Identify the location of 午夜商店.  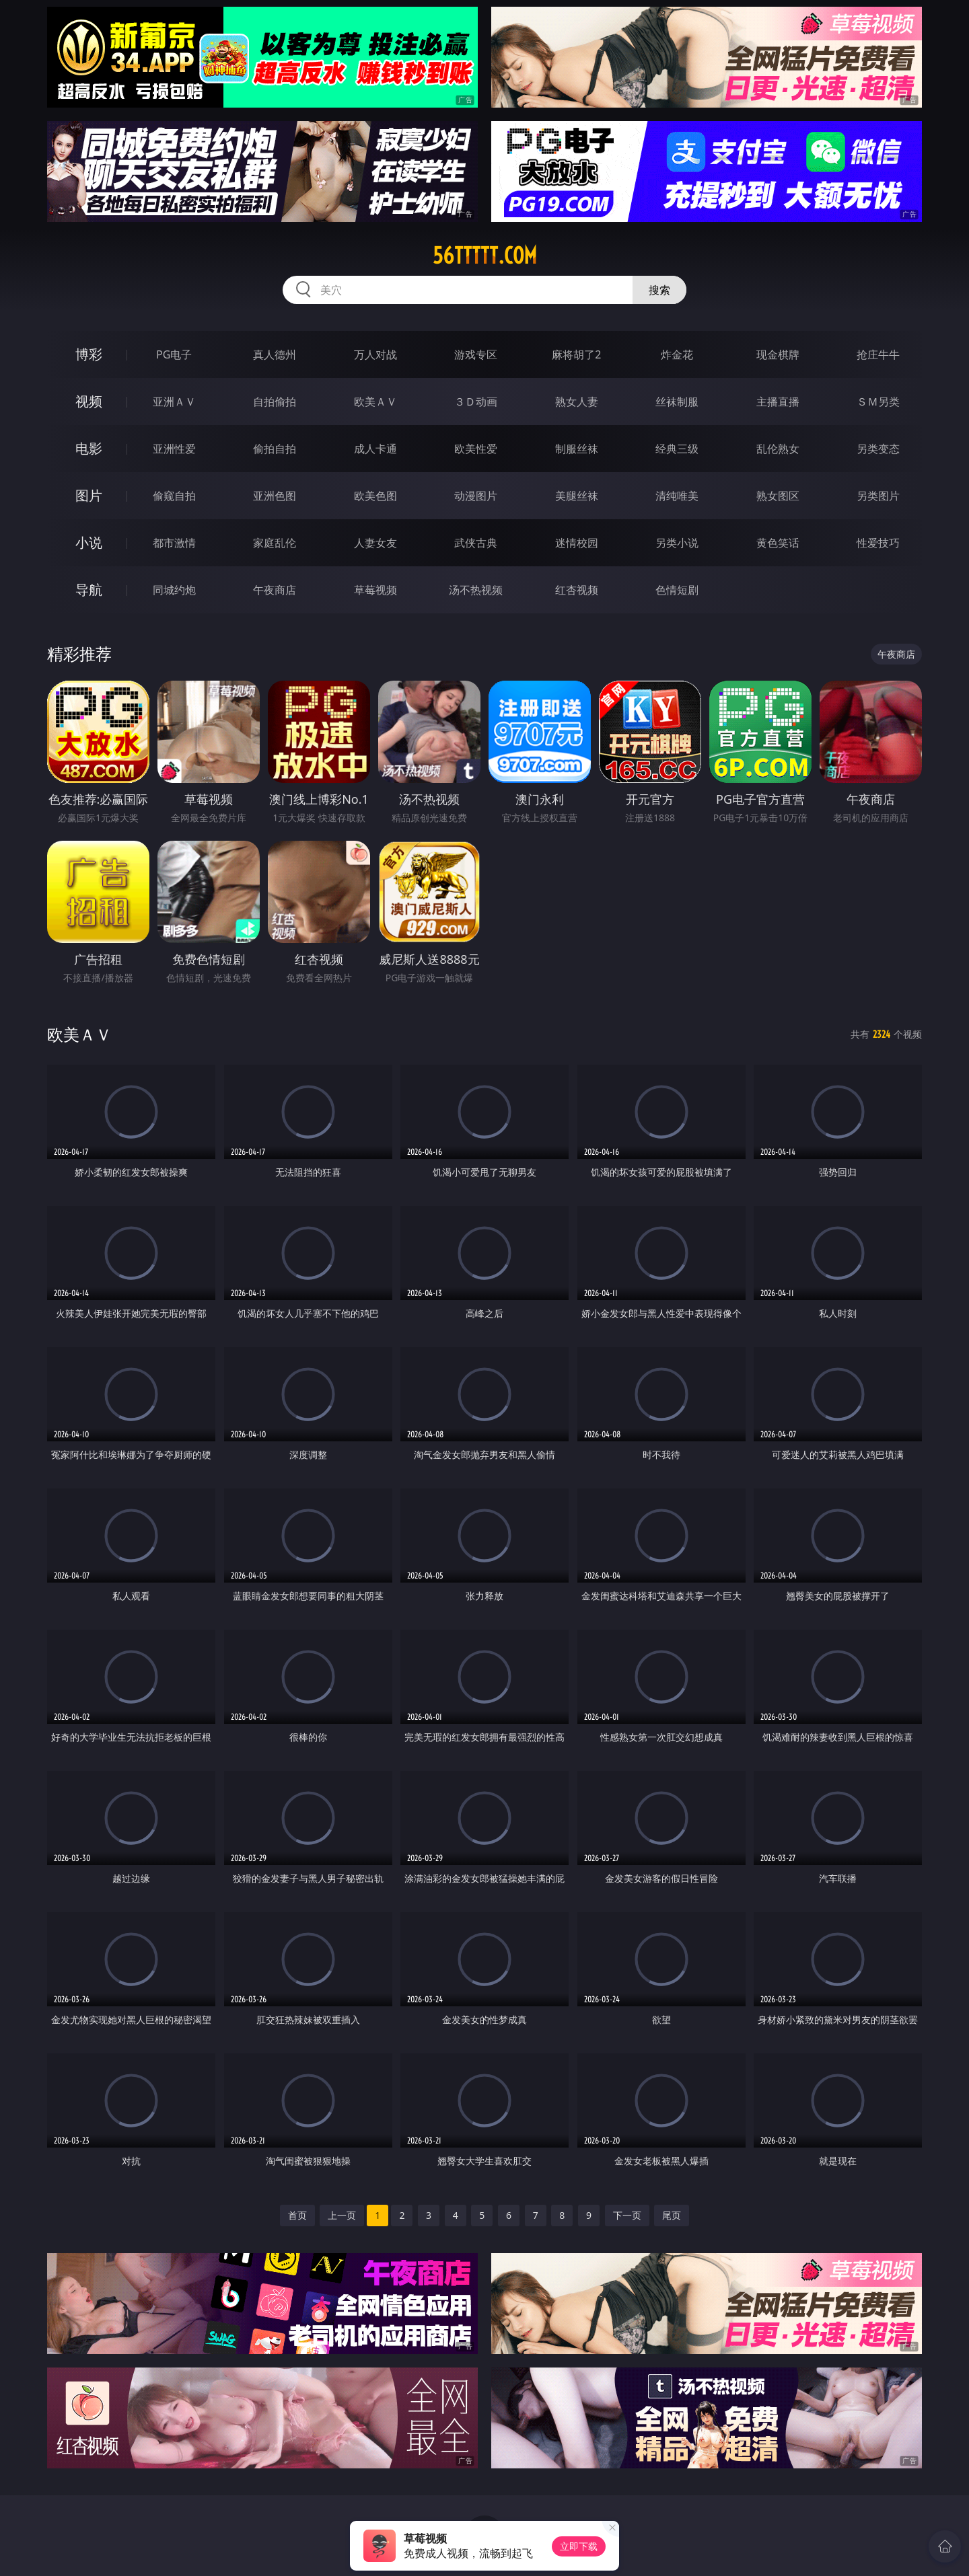
(274, 589).